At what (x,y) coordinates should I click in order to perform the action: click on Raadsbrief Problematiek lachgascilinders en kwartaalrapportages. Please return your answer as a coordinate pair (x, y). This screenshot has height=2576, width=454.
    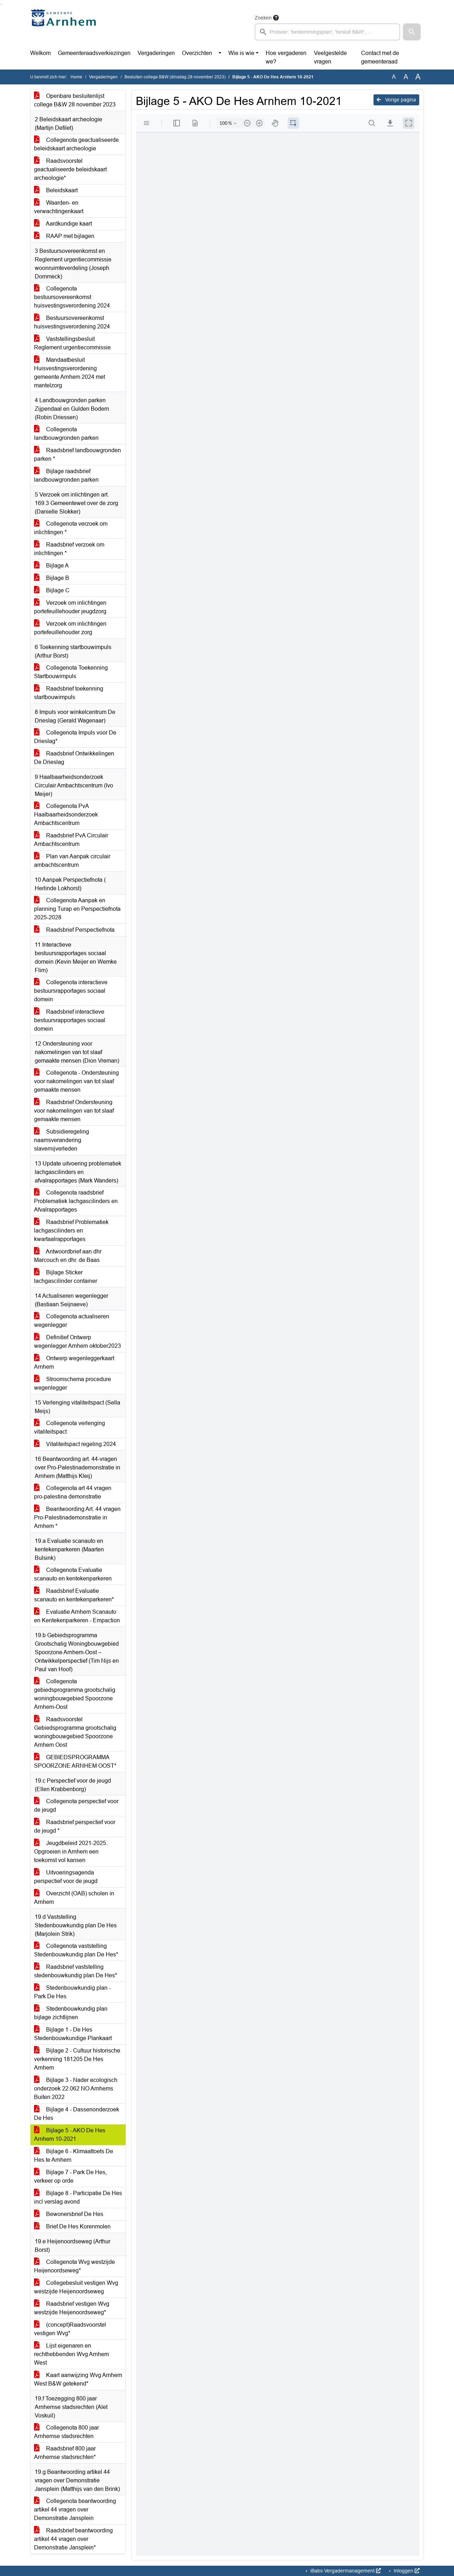
    Looking at the image, I should click on (71, 1230).